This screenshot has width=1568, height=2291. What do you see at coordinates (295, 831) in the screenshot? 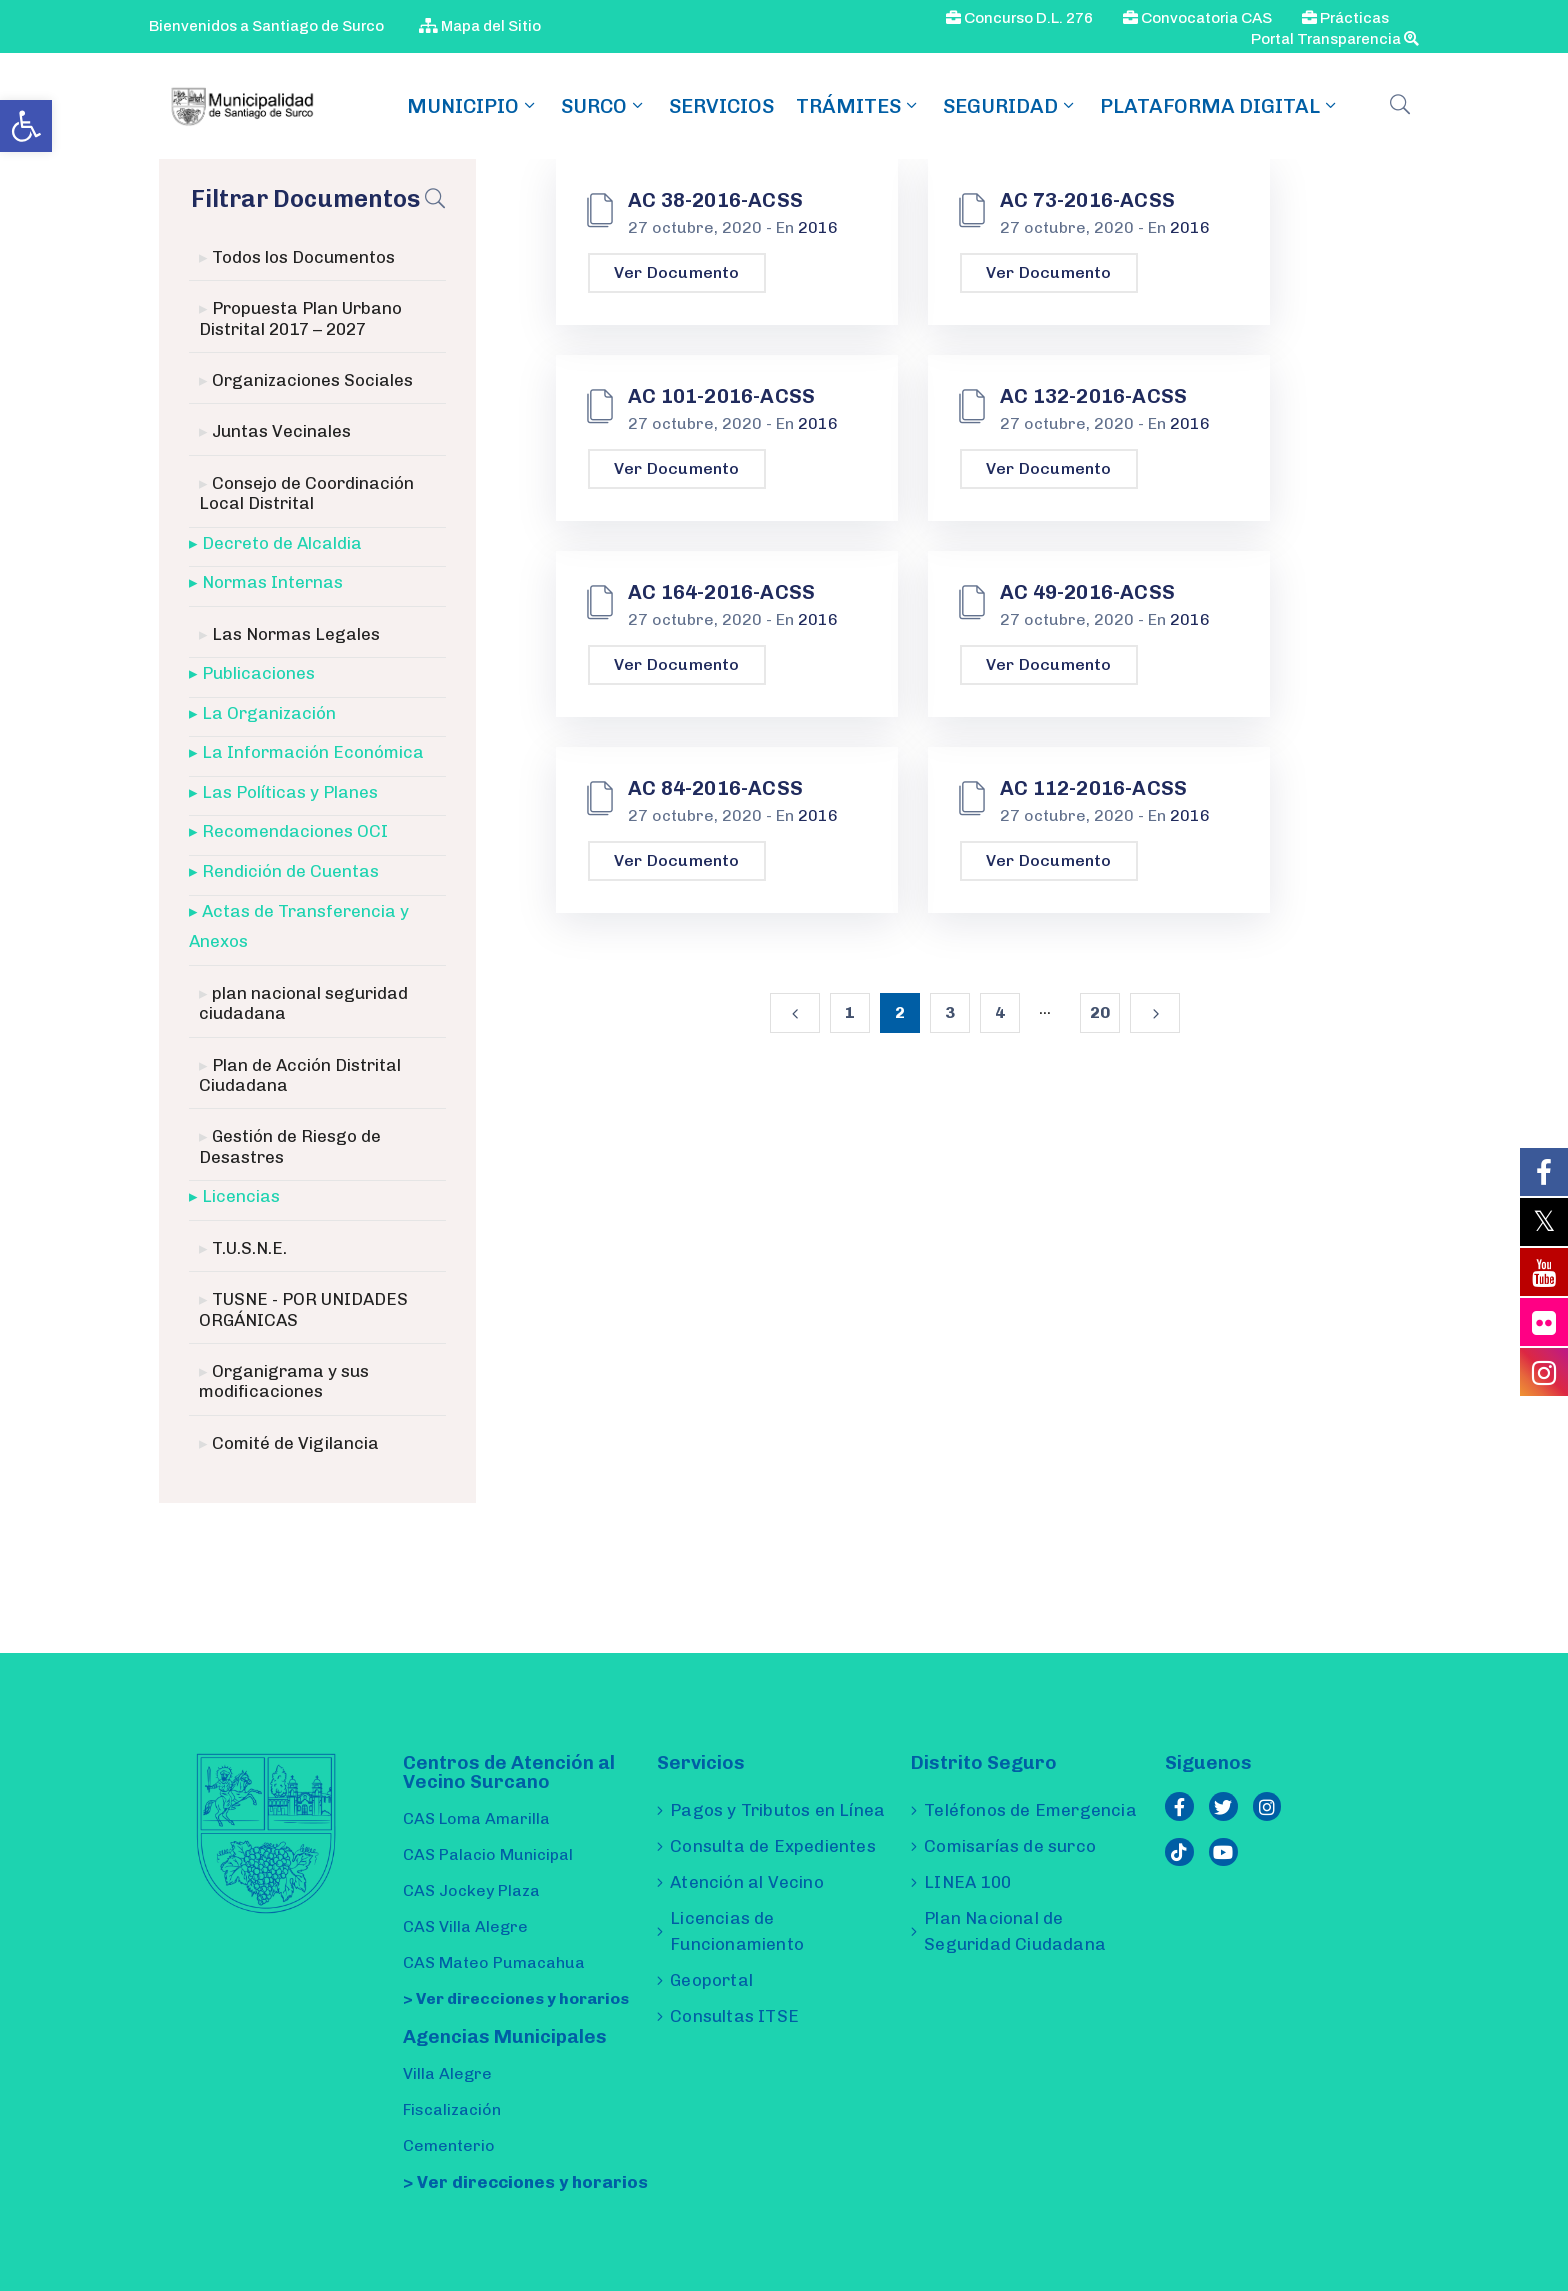
I see `Recomendaciones OCI` at bounding box center [295, 831].